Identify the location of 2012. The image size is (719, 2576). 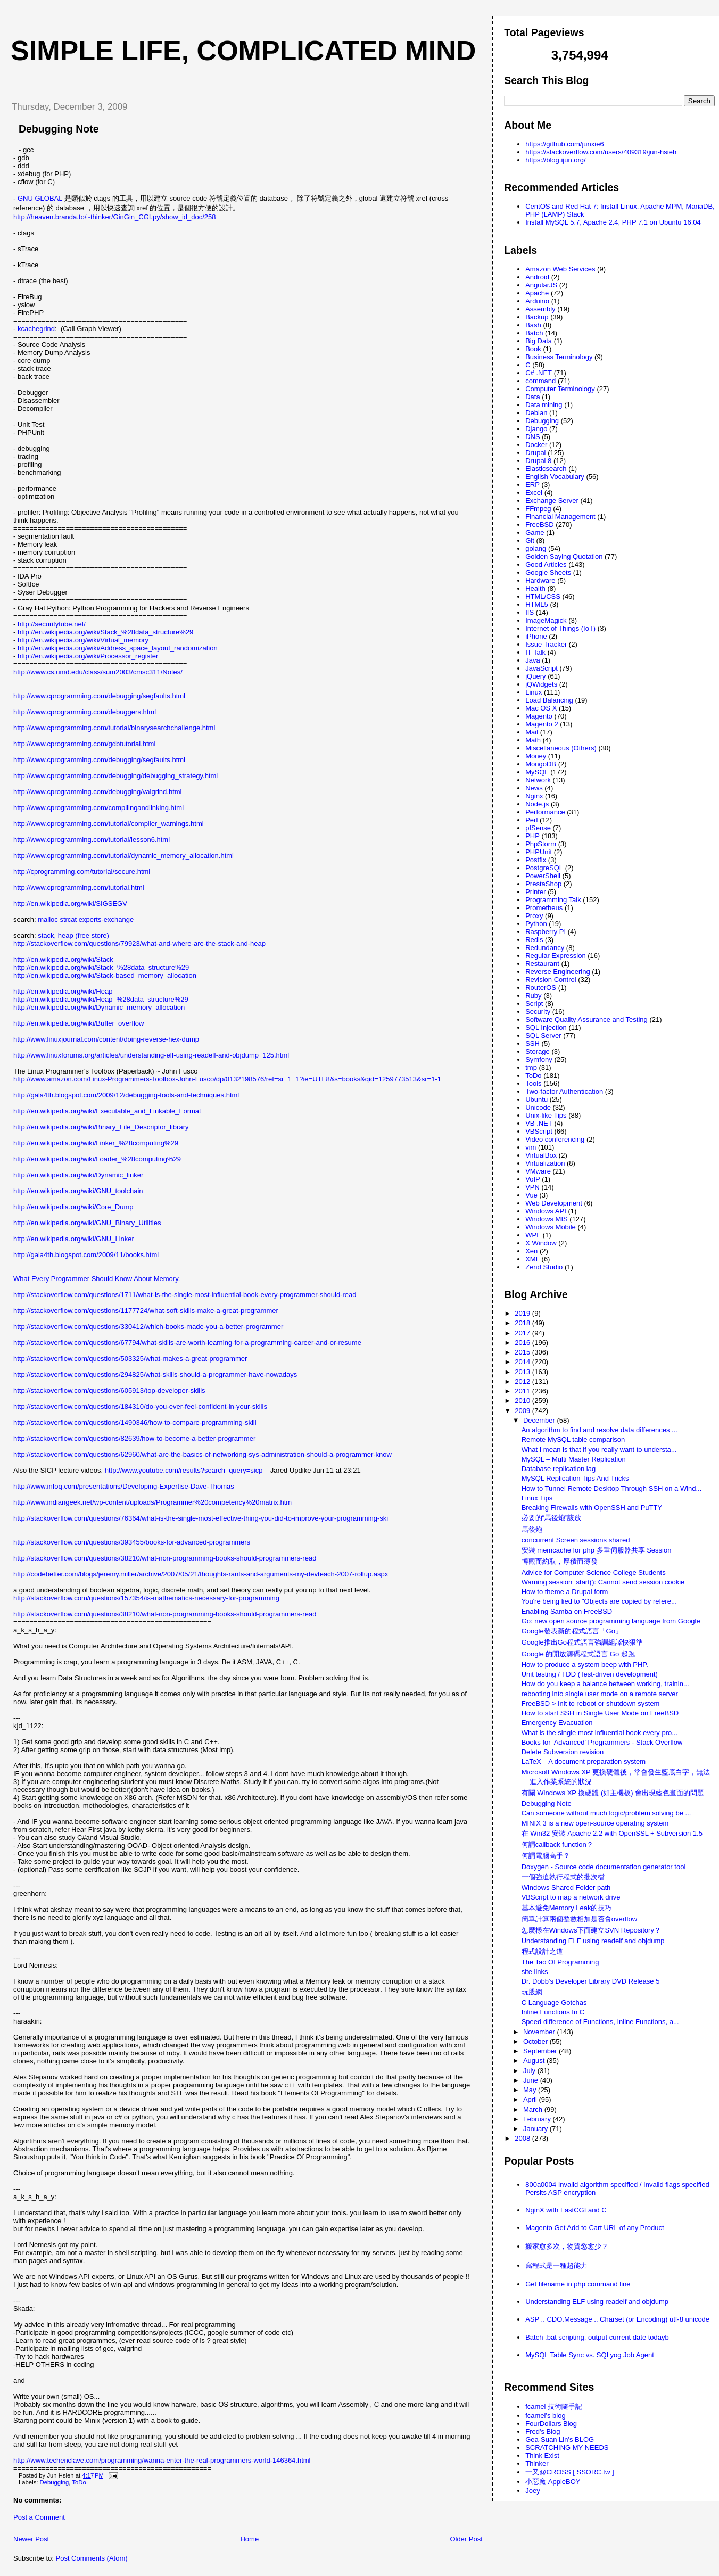
(523, 1381).